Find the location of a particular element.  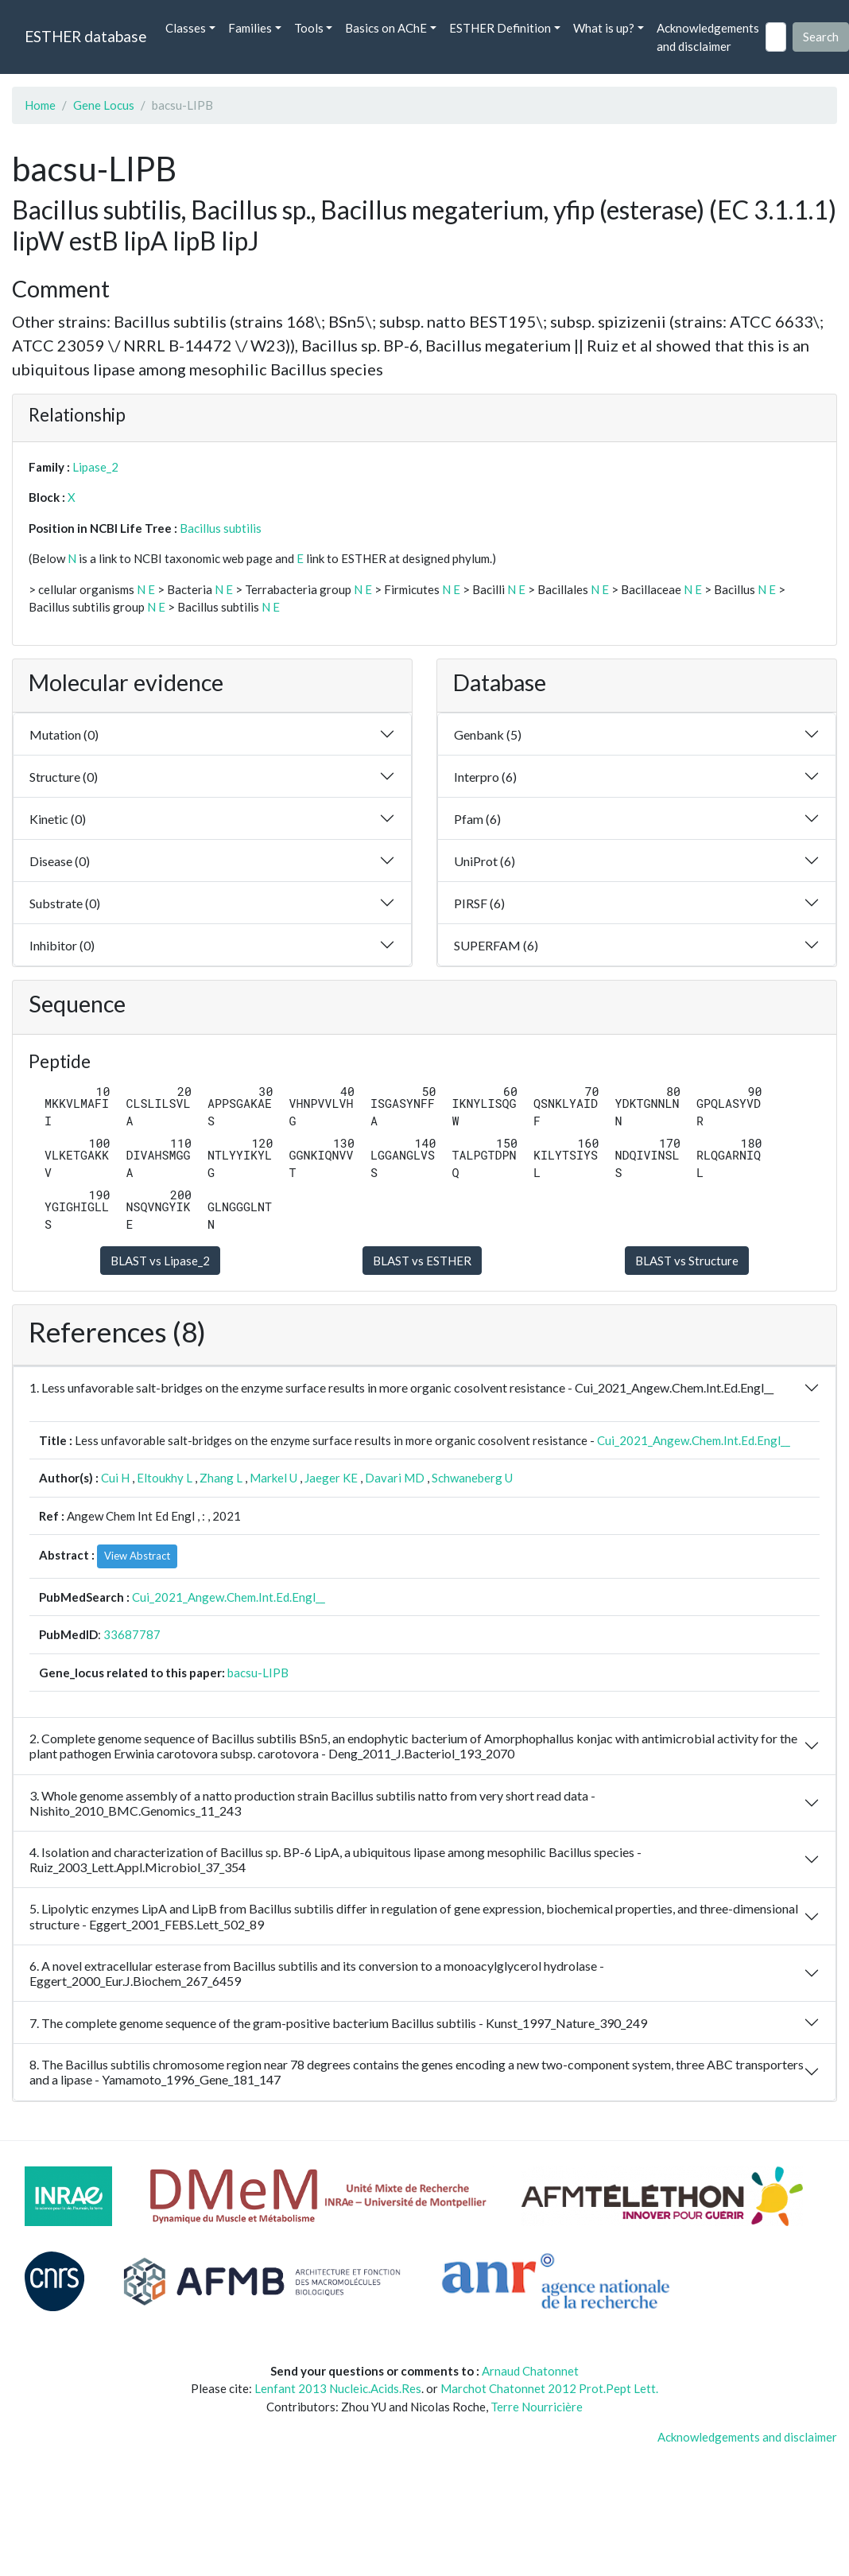

7. The complete genome sequence of the gram-positive bacterium Bacillus subtilis - Kunst_1997_Nature_390_249 is located at coordinates (338, 2022).